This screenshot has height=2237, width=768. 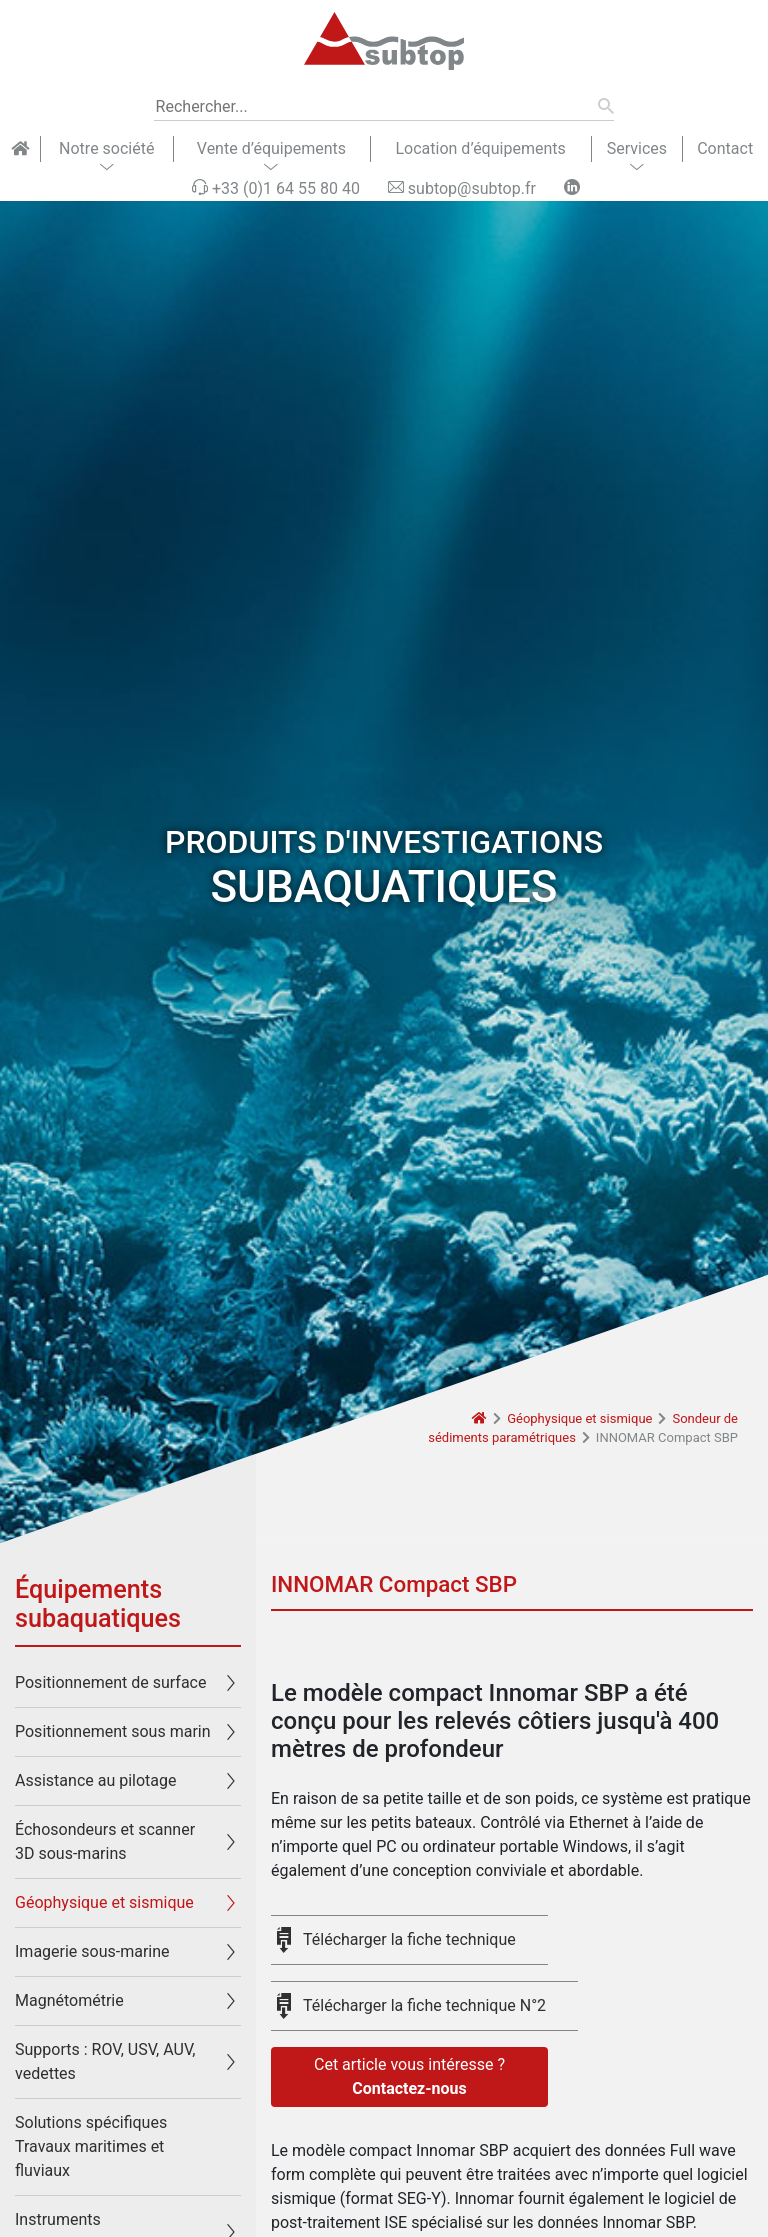 What do you see at coordinates (637, 148) in the screenshot?
I see `Services` at bounding box center [637, 148].